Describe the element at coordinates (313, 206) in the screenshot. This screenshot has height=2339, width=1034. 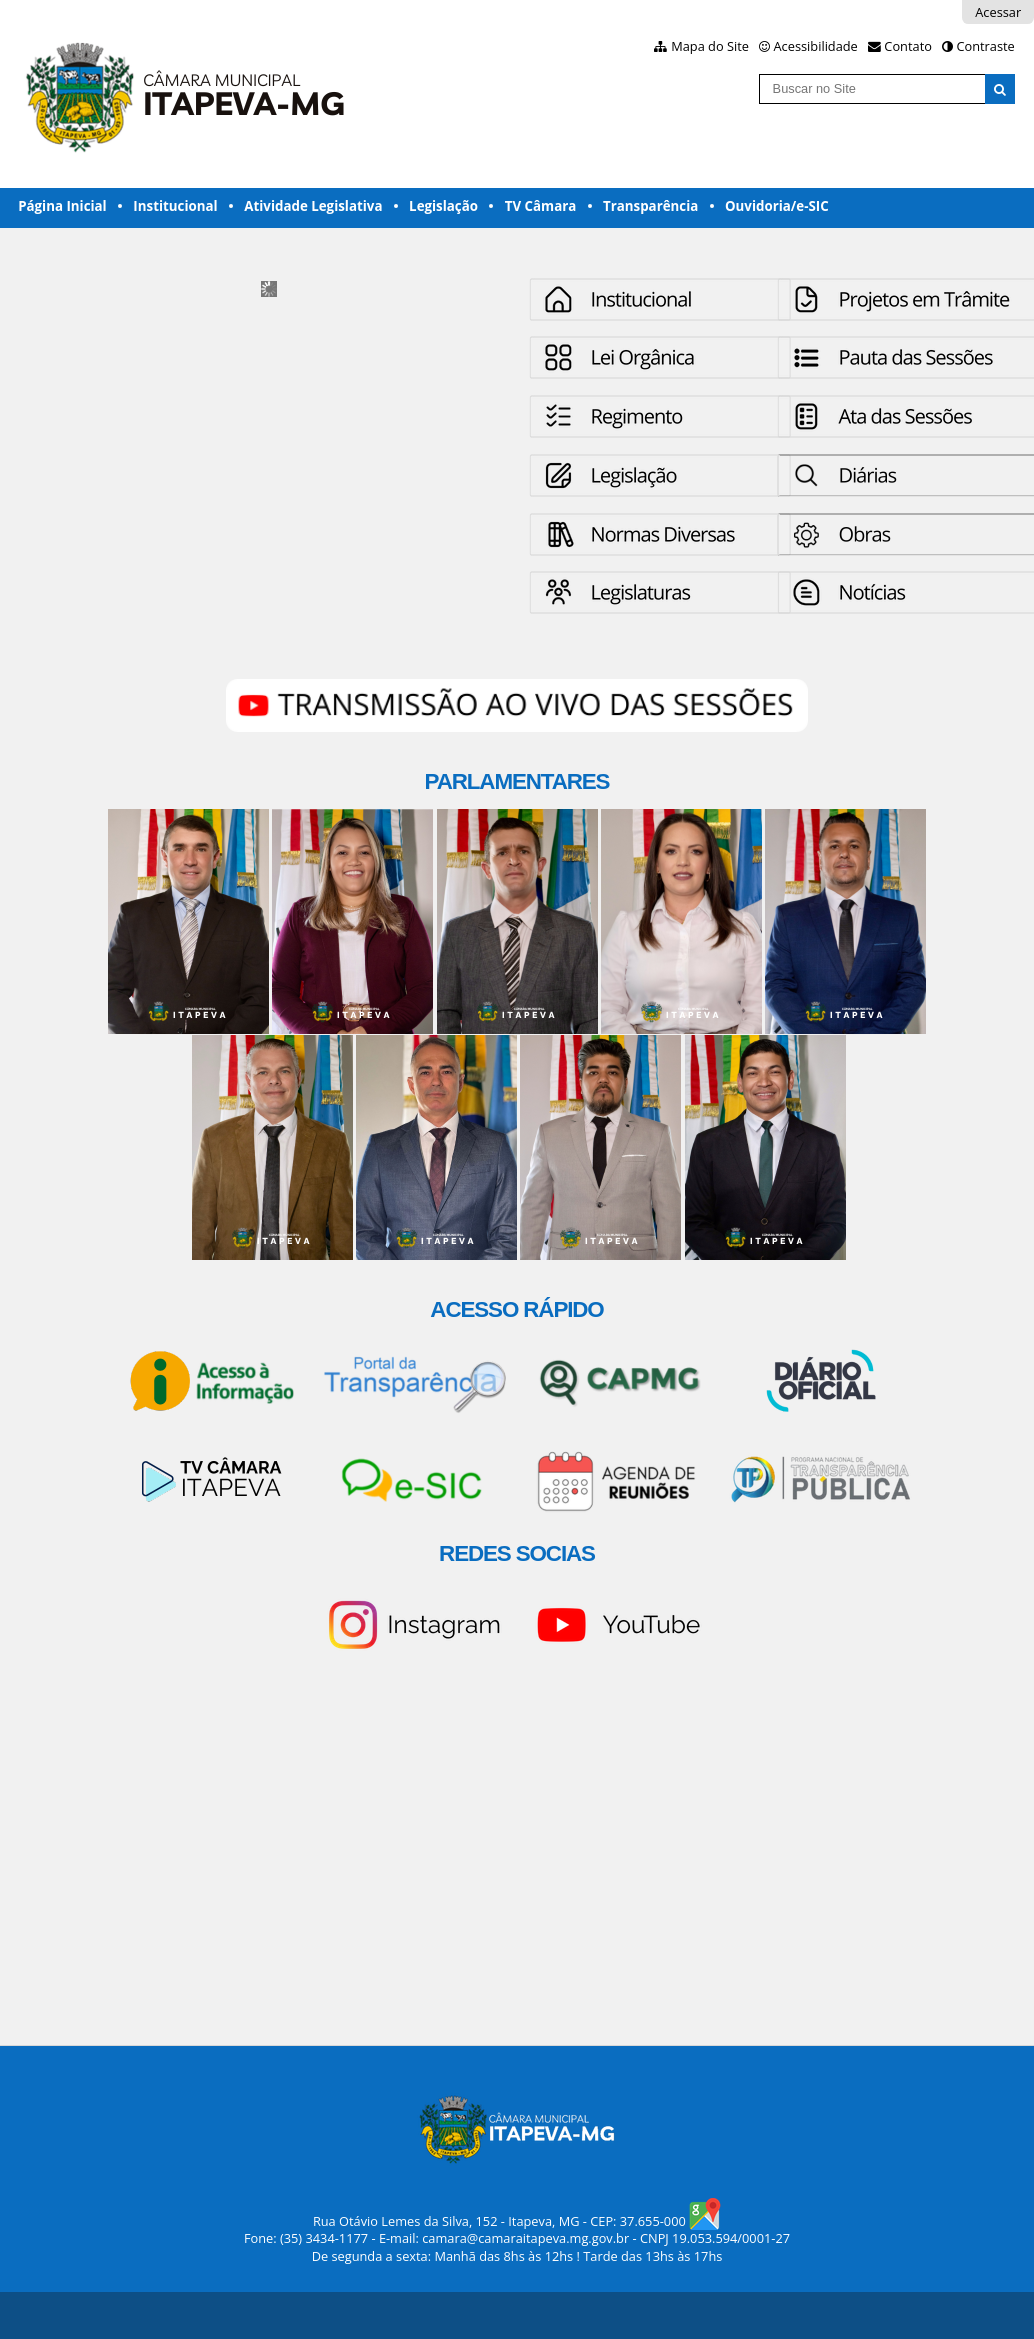
I see `Atividade Legislativa` at that location.